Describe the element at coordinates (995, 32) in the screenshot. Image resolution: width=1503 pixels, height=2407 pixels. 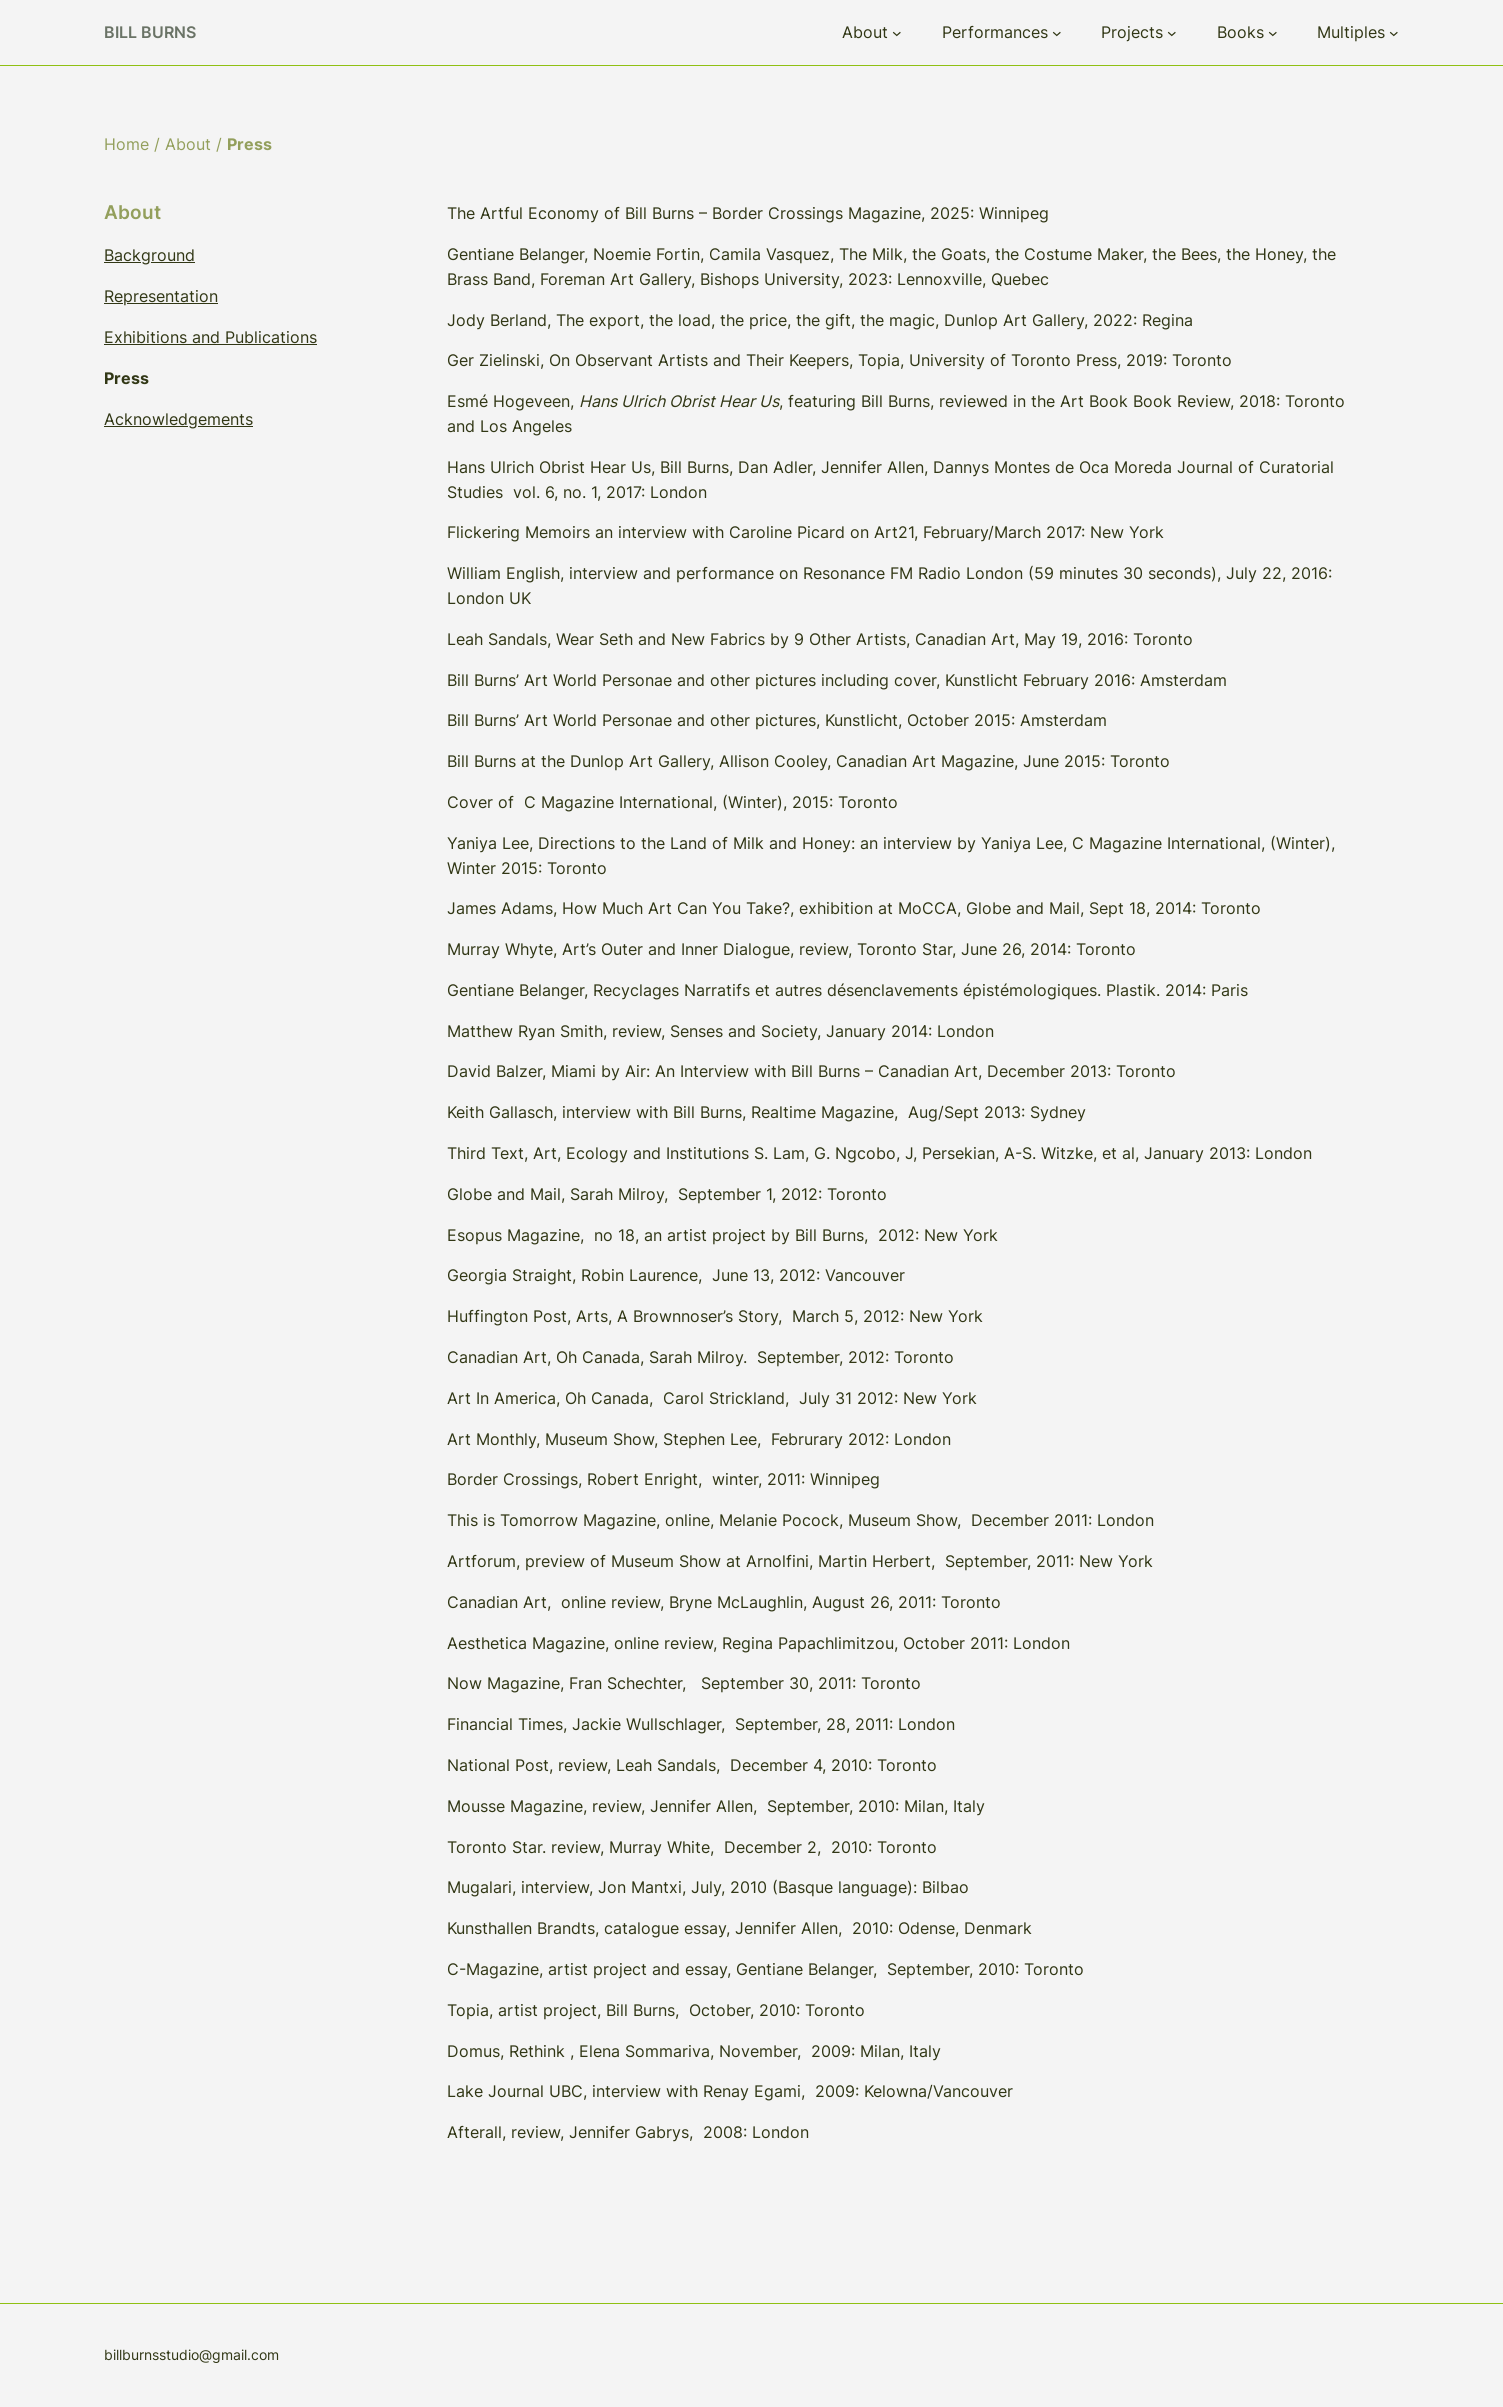
I see `Performances` at that location.